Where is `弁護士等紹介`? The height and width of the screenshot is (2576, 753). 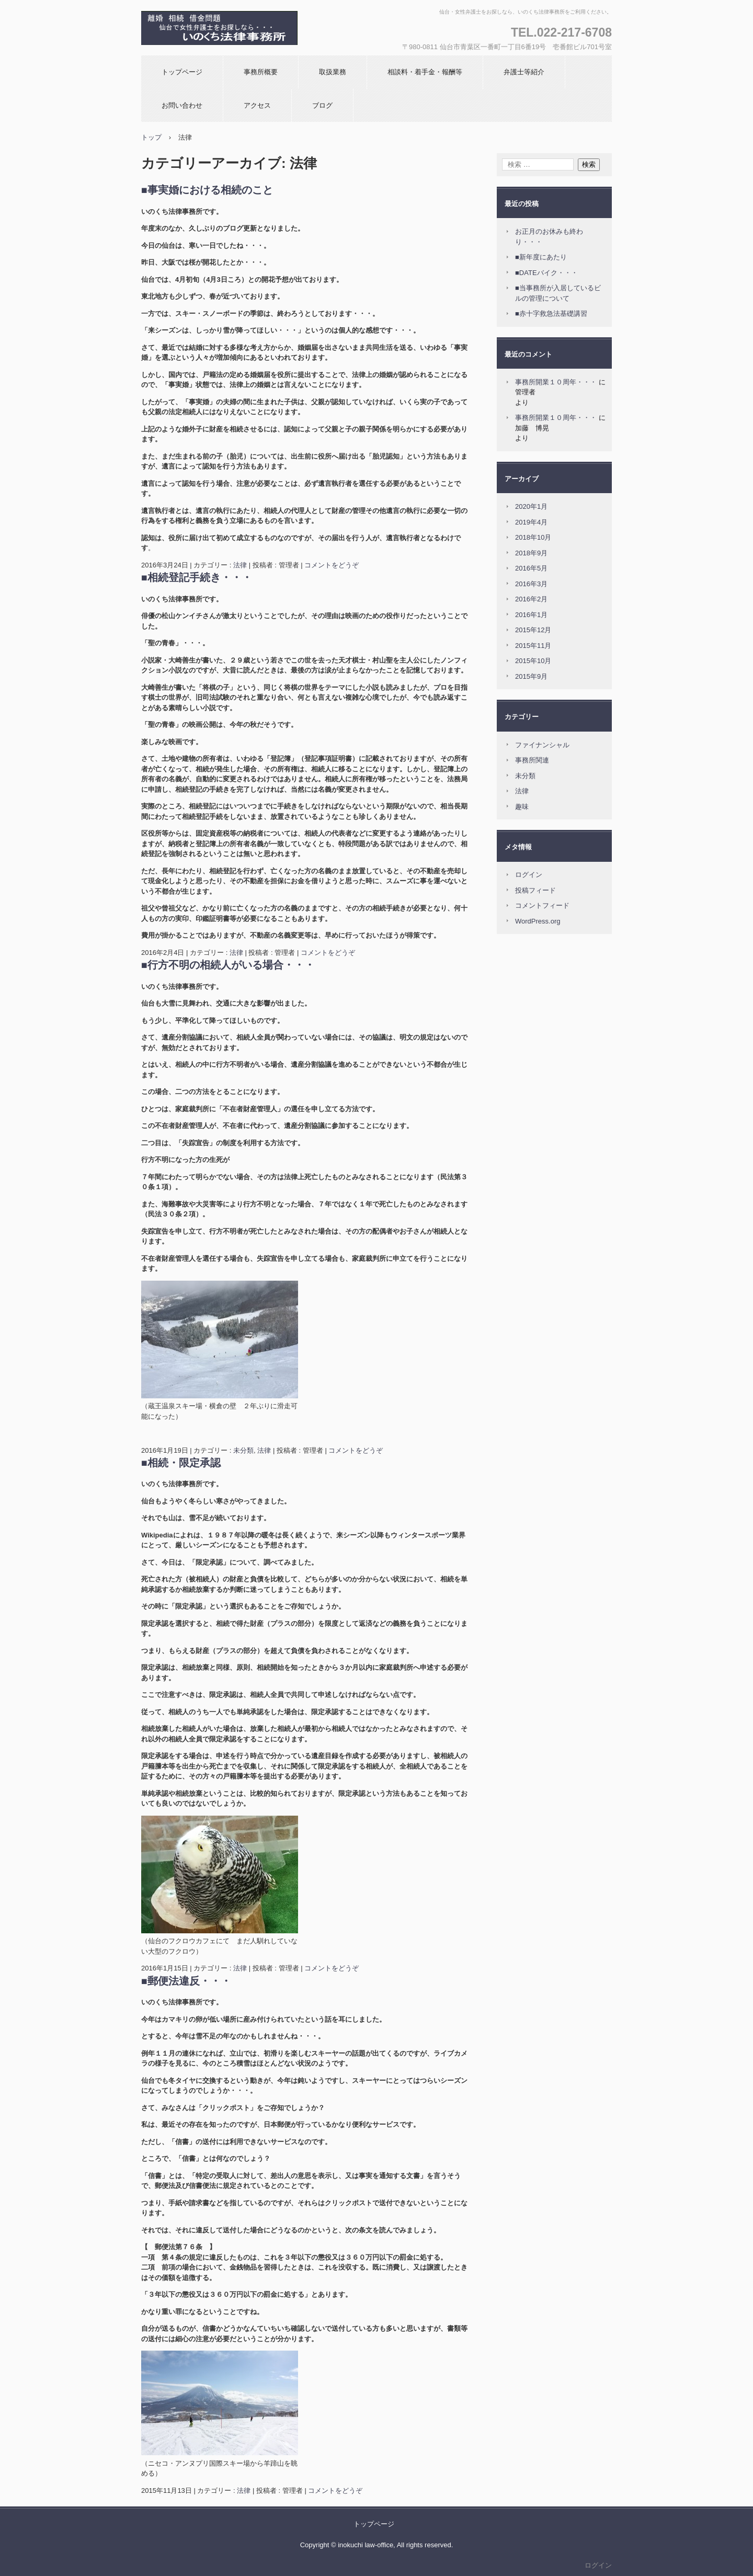
弁護士等紹介 is located at coordinates (524, 72).